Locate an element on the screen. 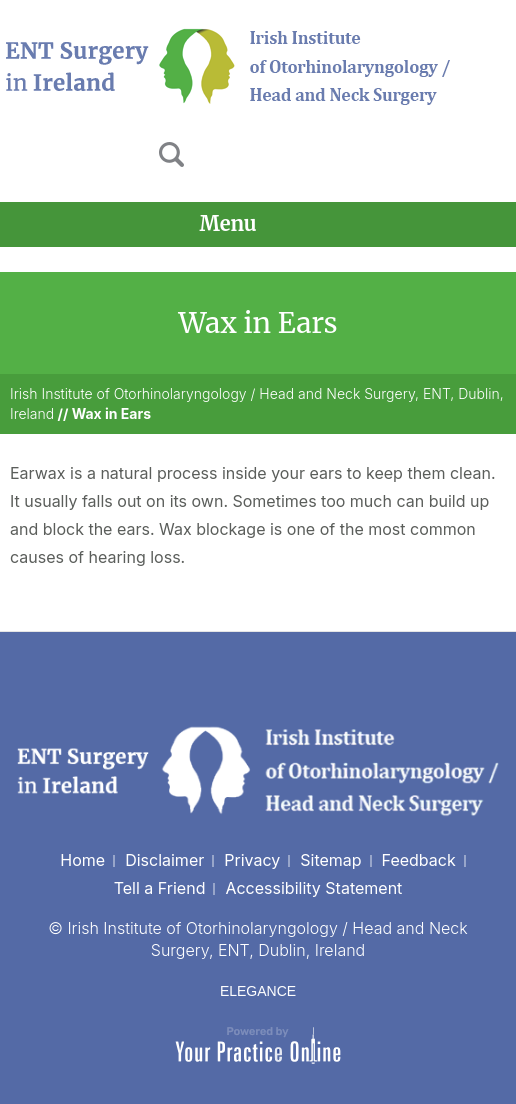 This screenshot has width=516, height=1104. Home is located at coordinates (82, 860).